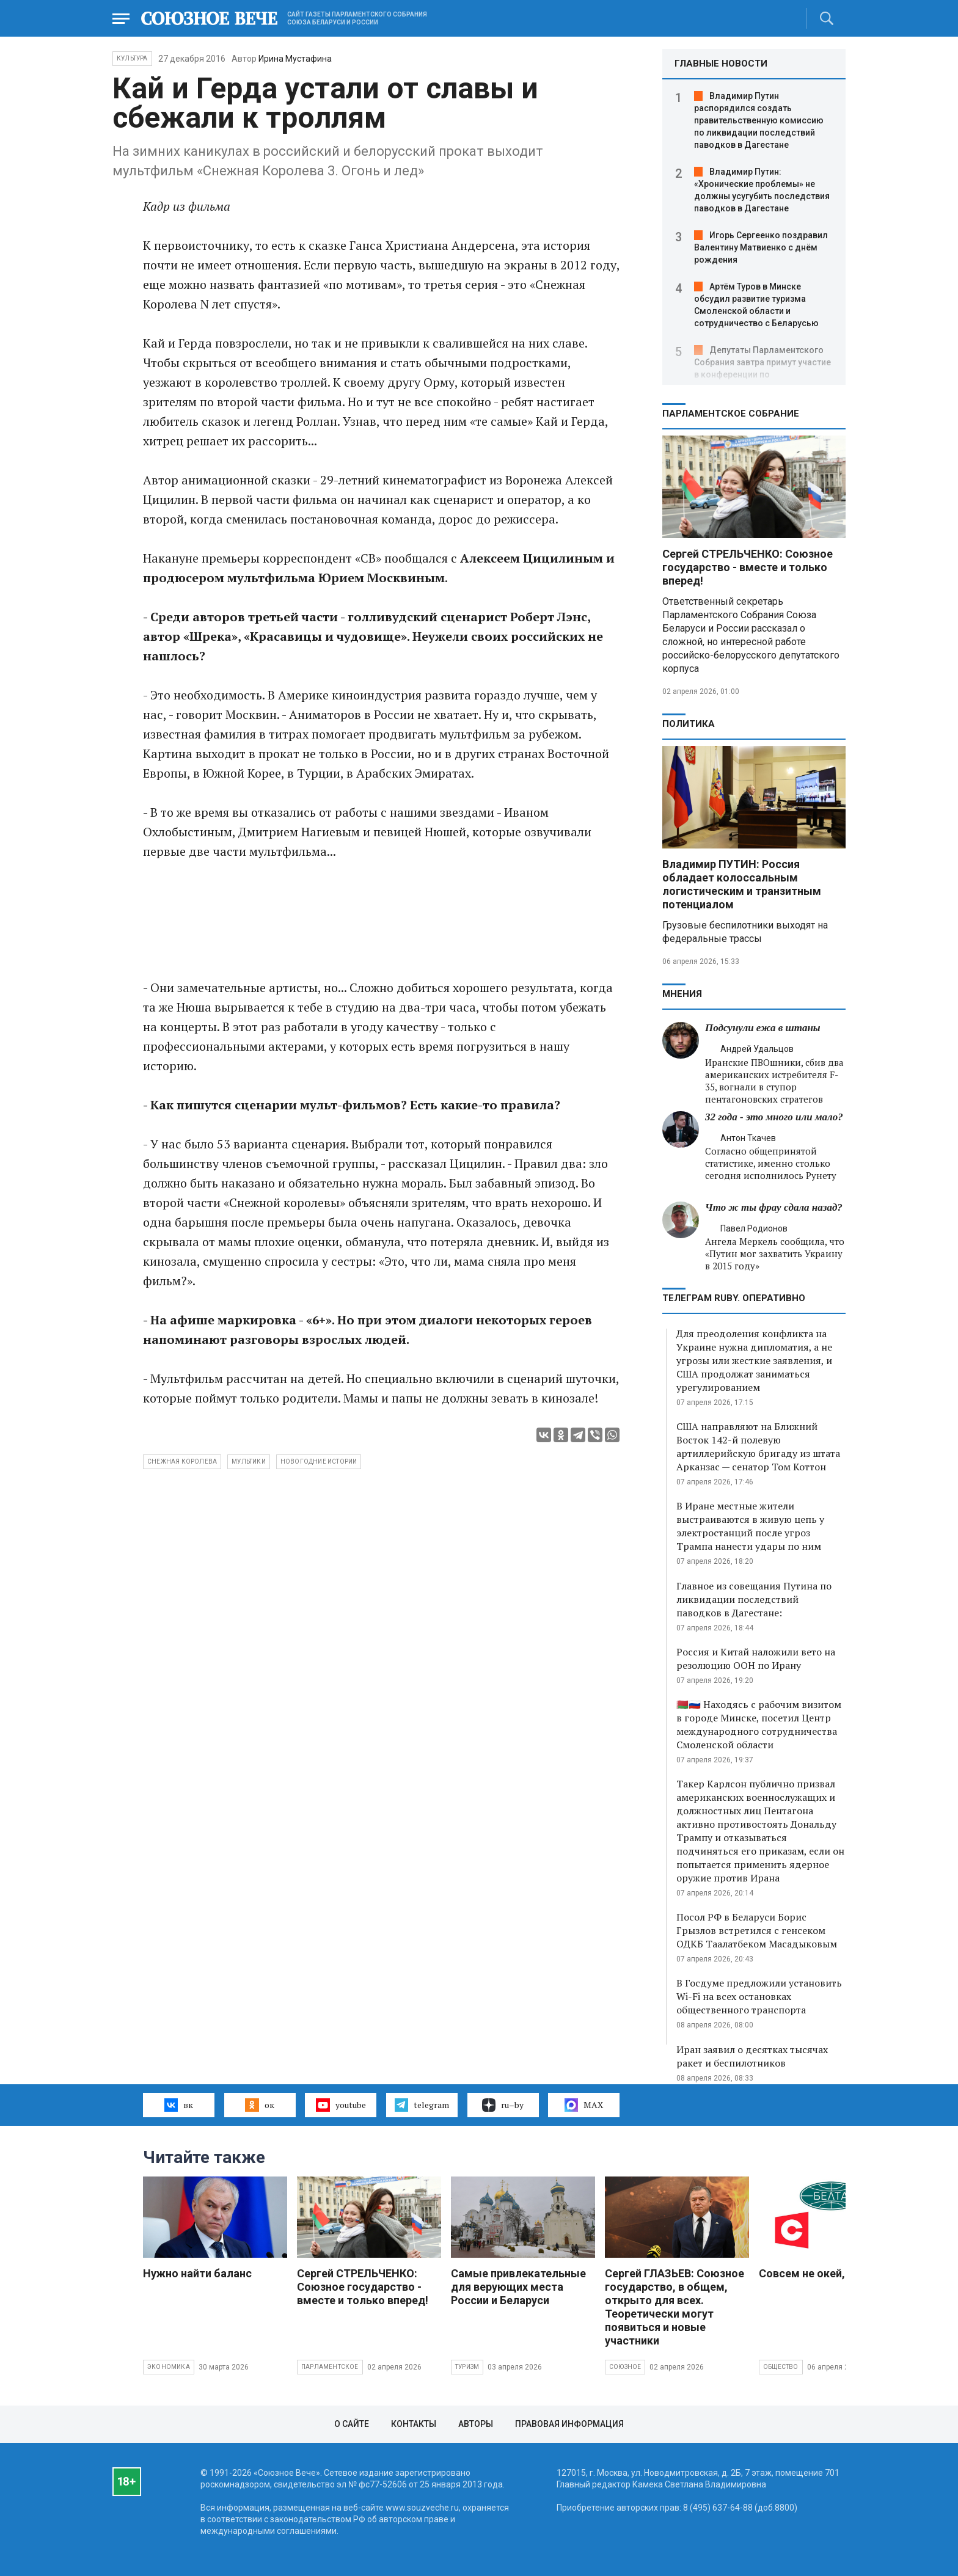 This screenshot has height=2576, width=958. What do you see at coordinates (132, 58) in the screenshot?
I see `Культура` at bounding box center [132, 58].